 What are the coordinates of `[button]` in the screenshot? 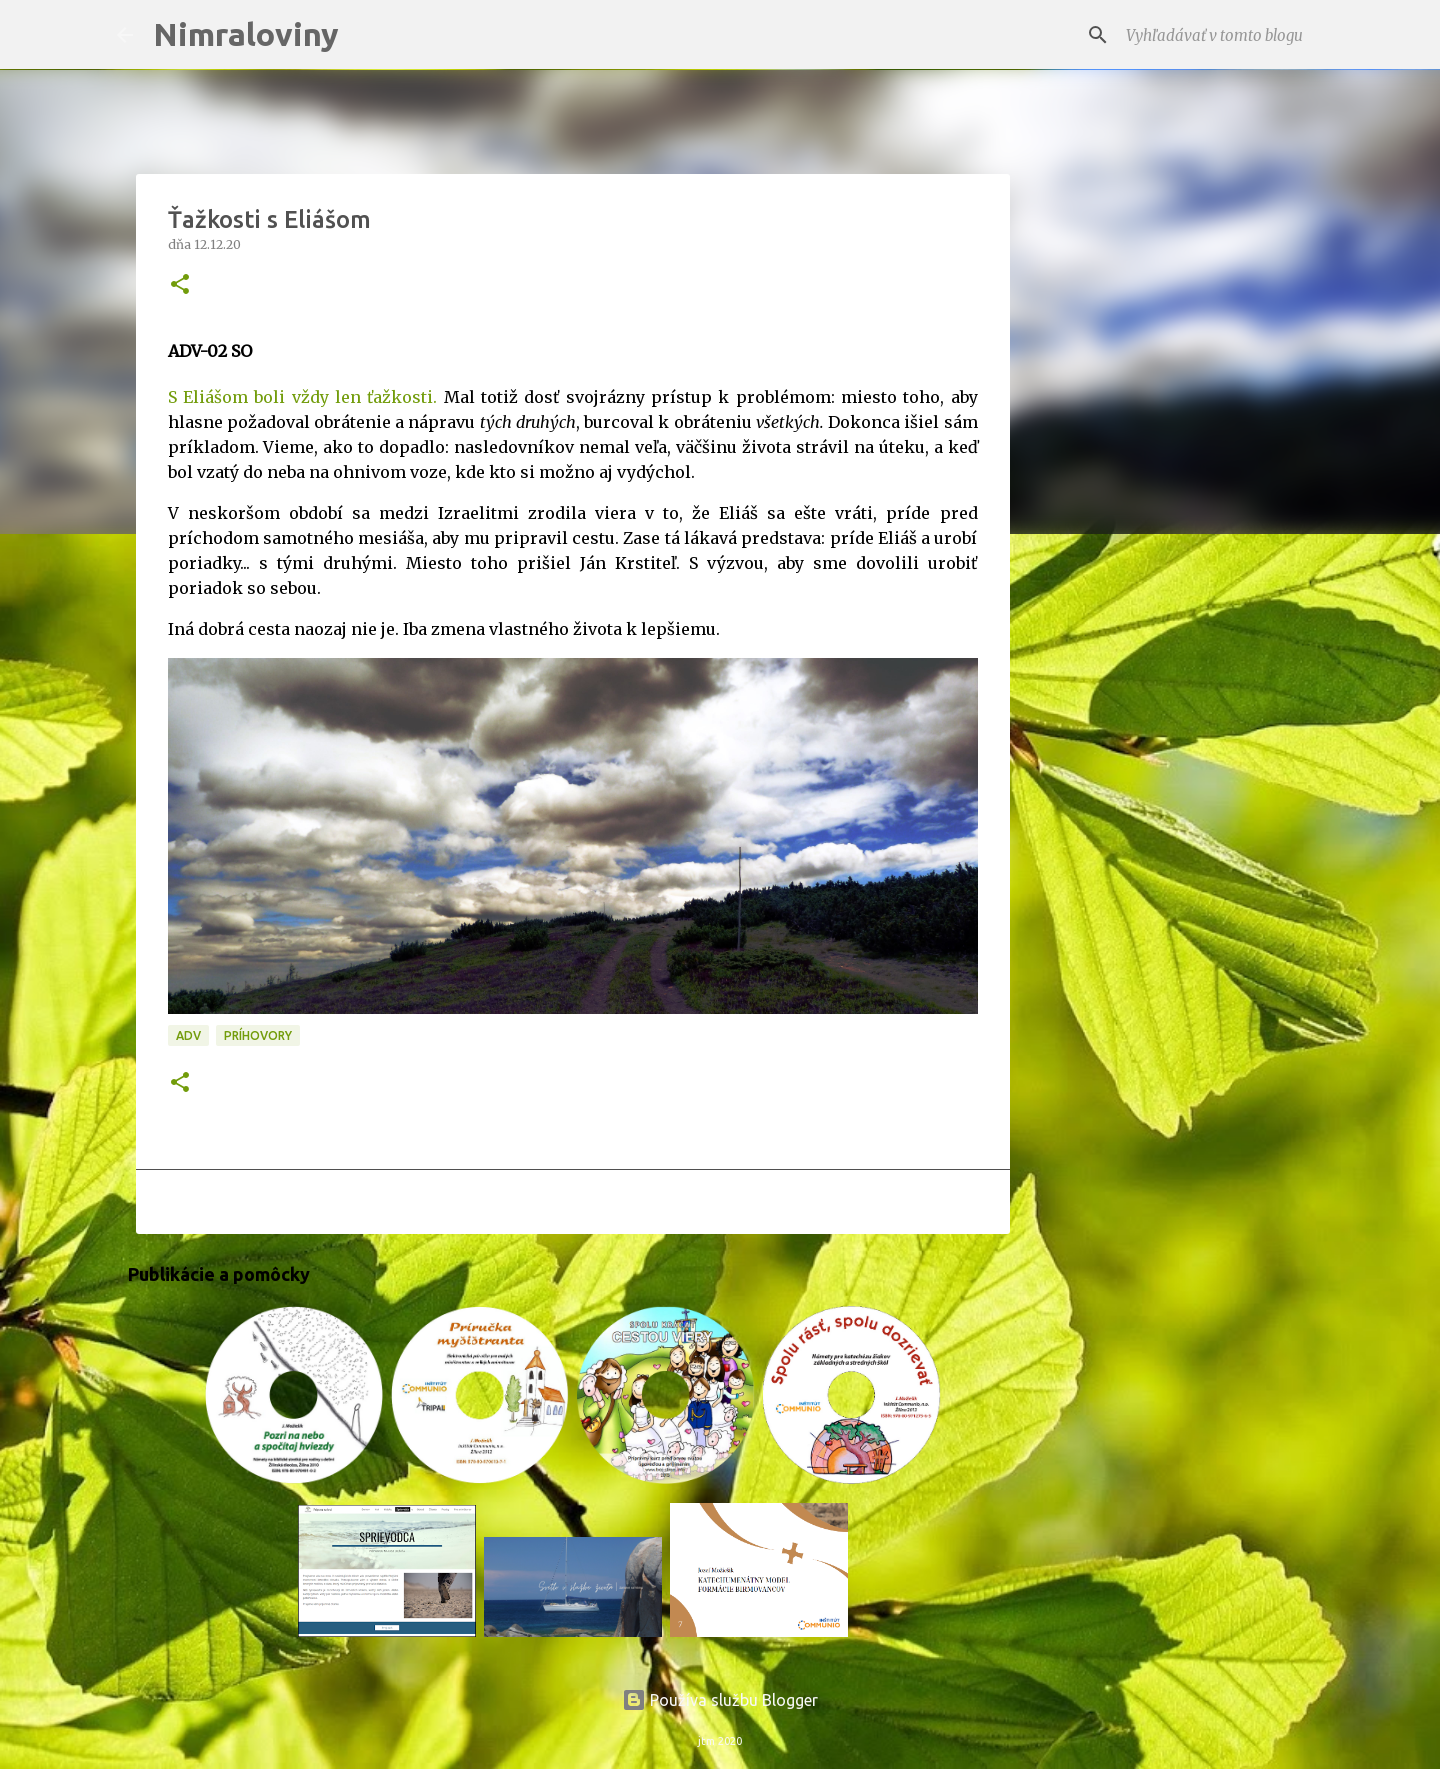 It's located at (180, 285).